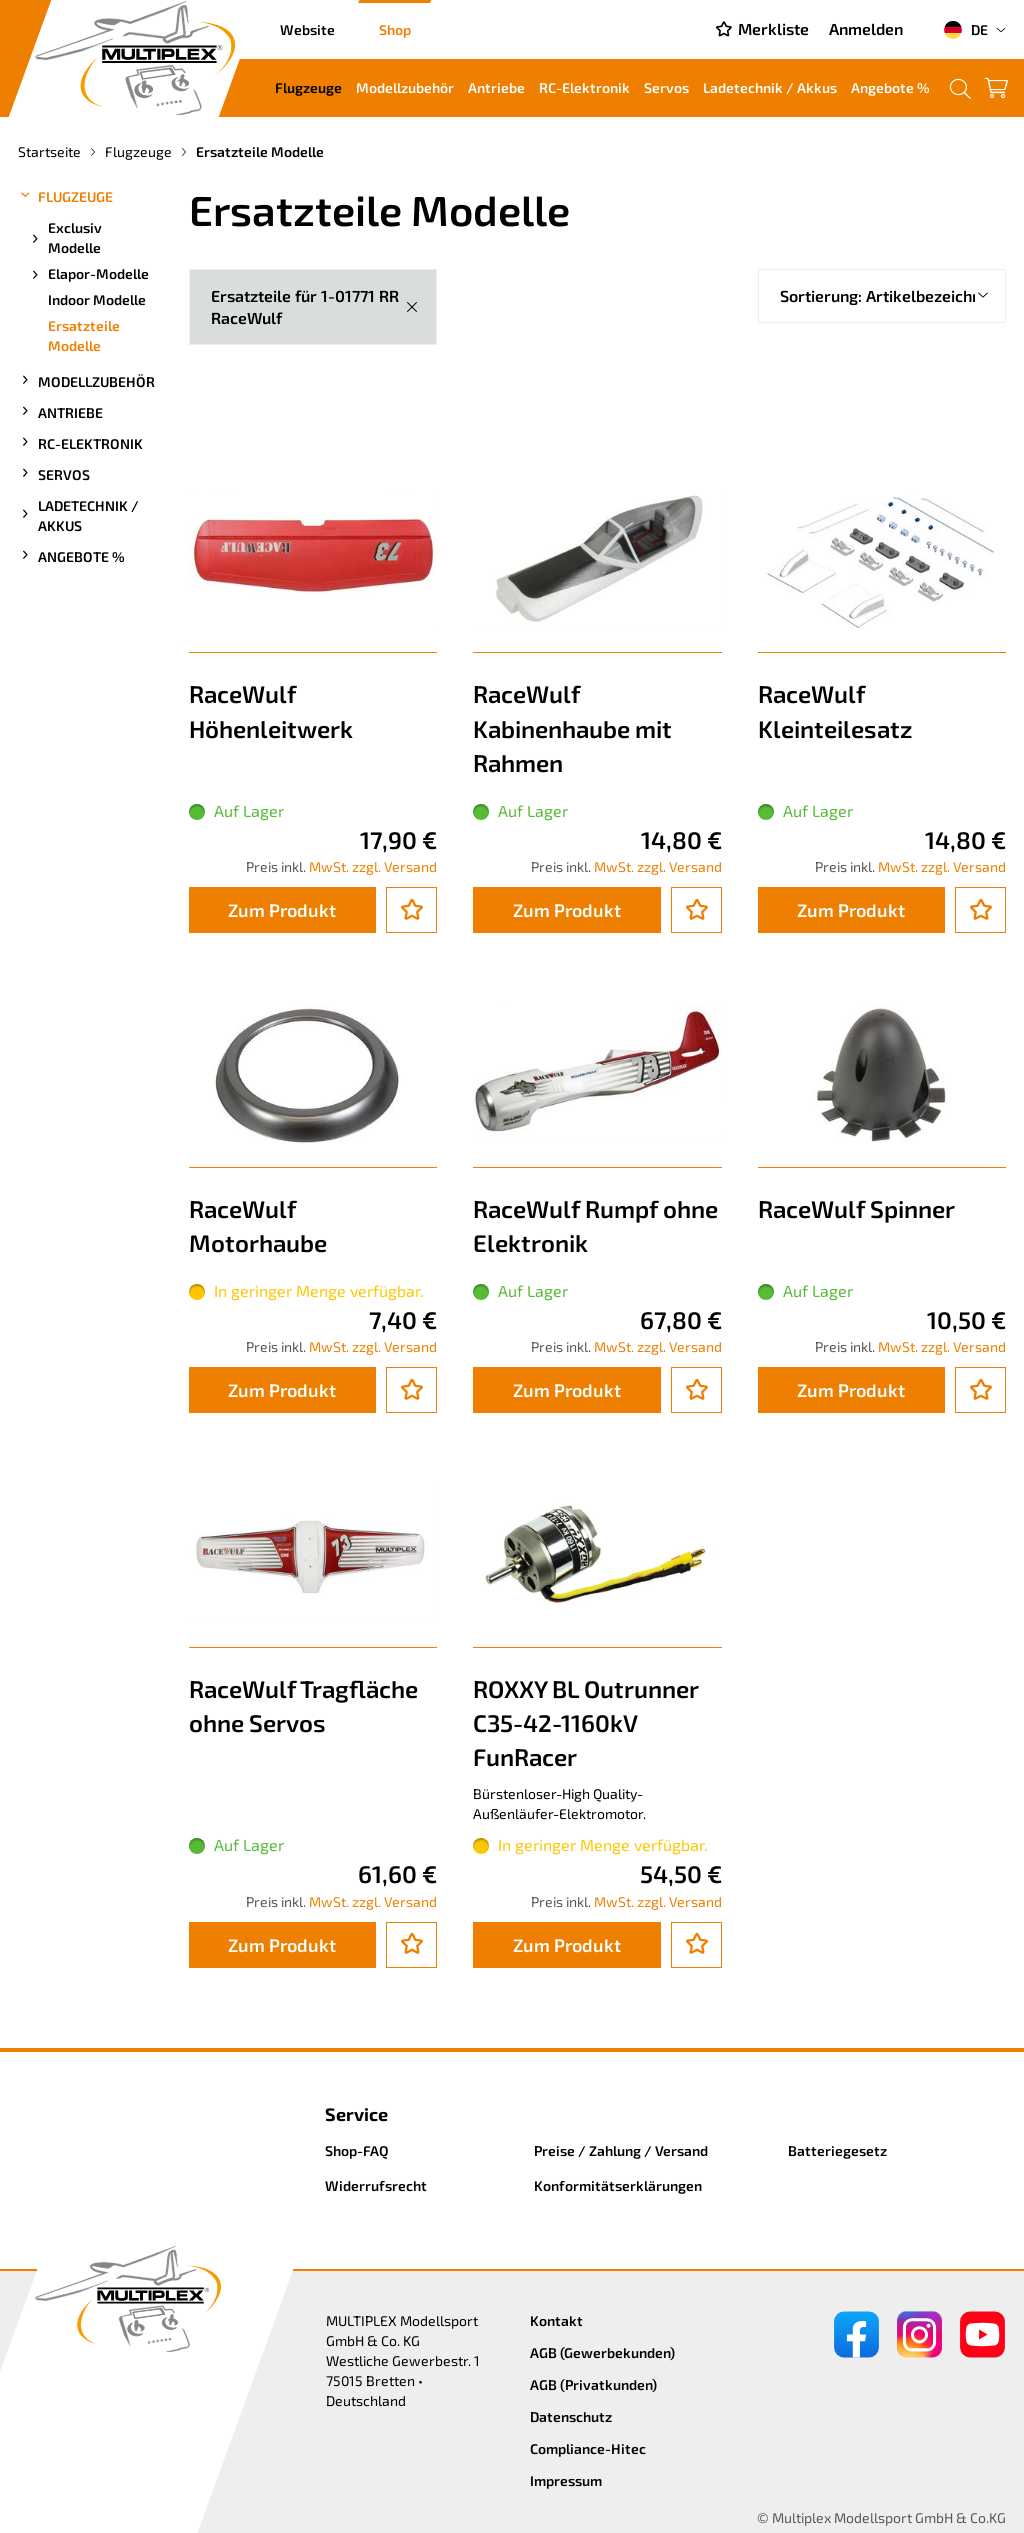  I want to click on MwSt. zzgl. Versand, so click(373, 866).